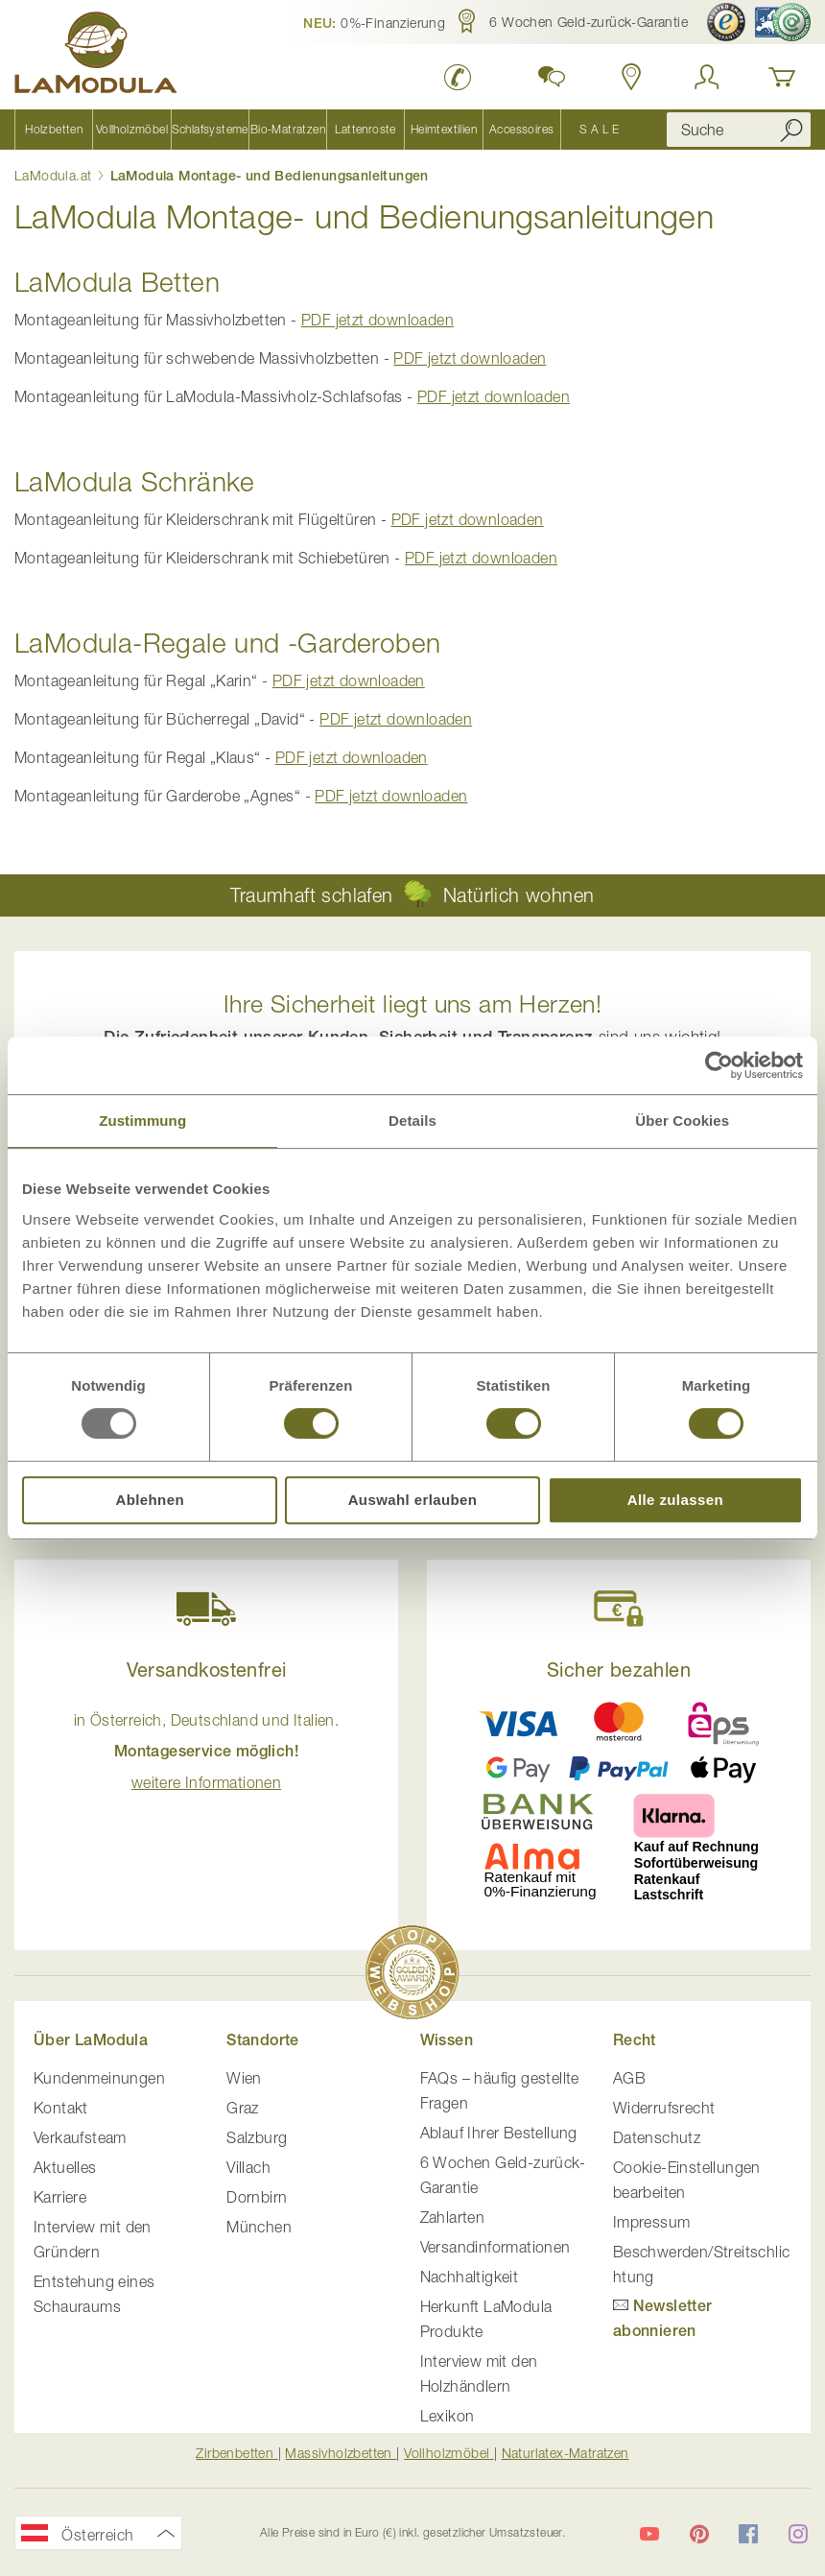 The image size is (825, 2576). What do you see at coordinates (798, 2533) in the screenshot?
I see `[LaModula auf Instagram]` at bounding box center [798, 2533].